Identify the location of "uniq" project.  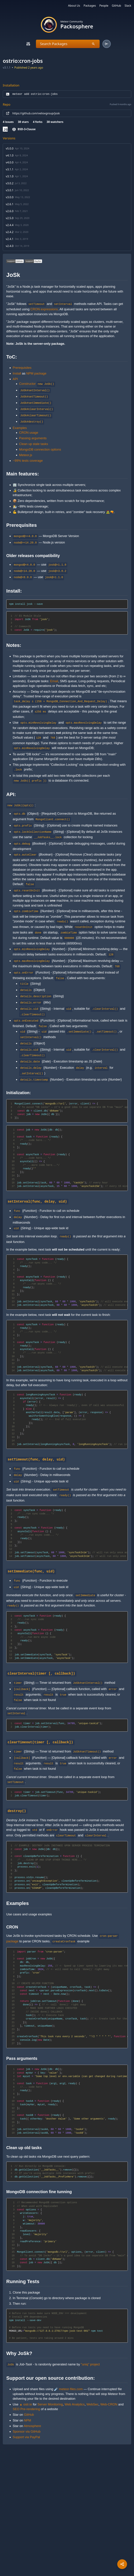
(90, 2364).